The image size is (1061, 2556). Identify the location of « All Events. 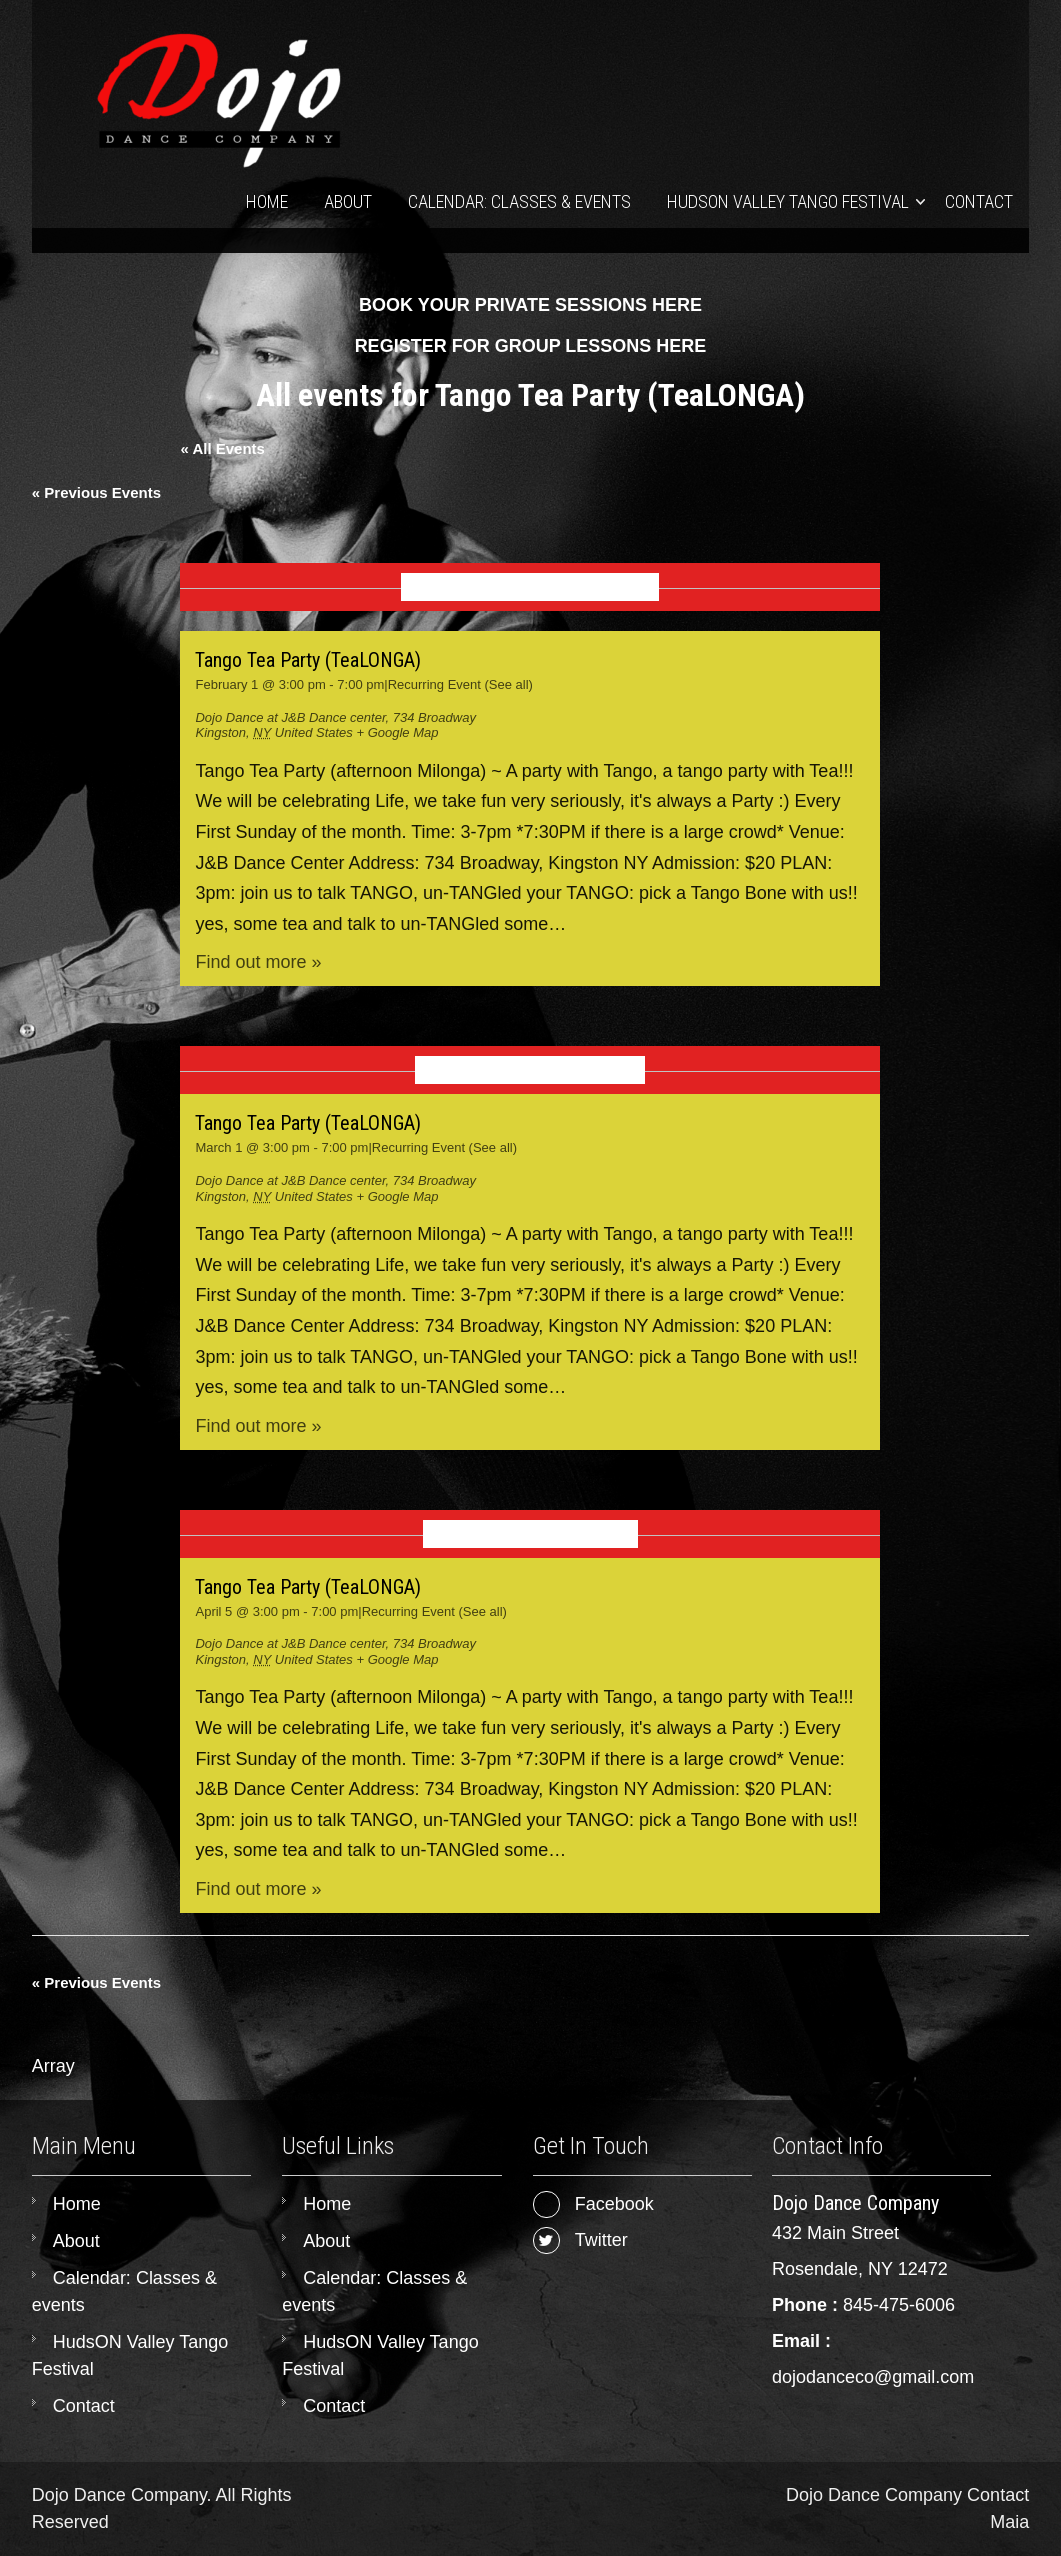
(222, 448).